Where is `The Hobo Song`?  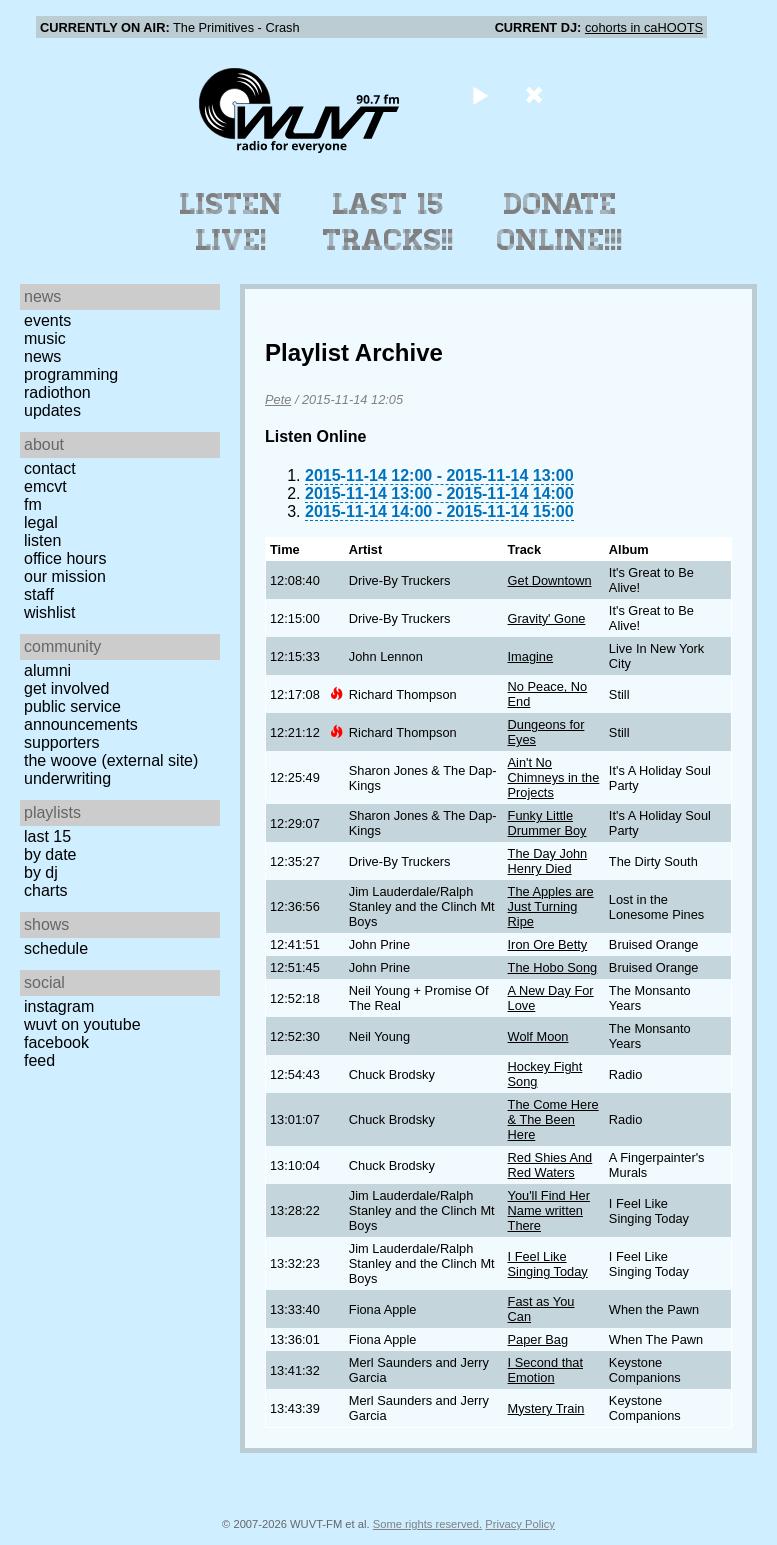
The Hobo Song is located at coordinates (553, 967).